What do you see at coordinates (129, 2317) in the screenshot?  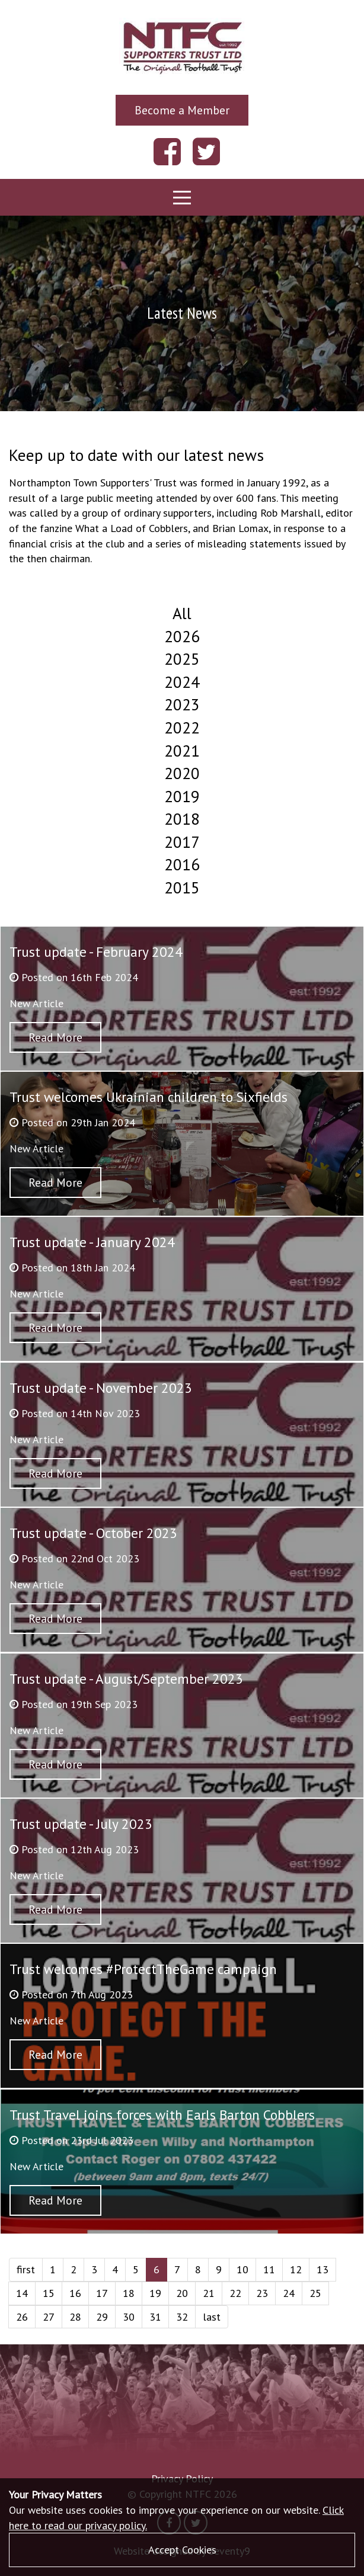 I see `30` at bounding box center [129, 2317].